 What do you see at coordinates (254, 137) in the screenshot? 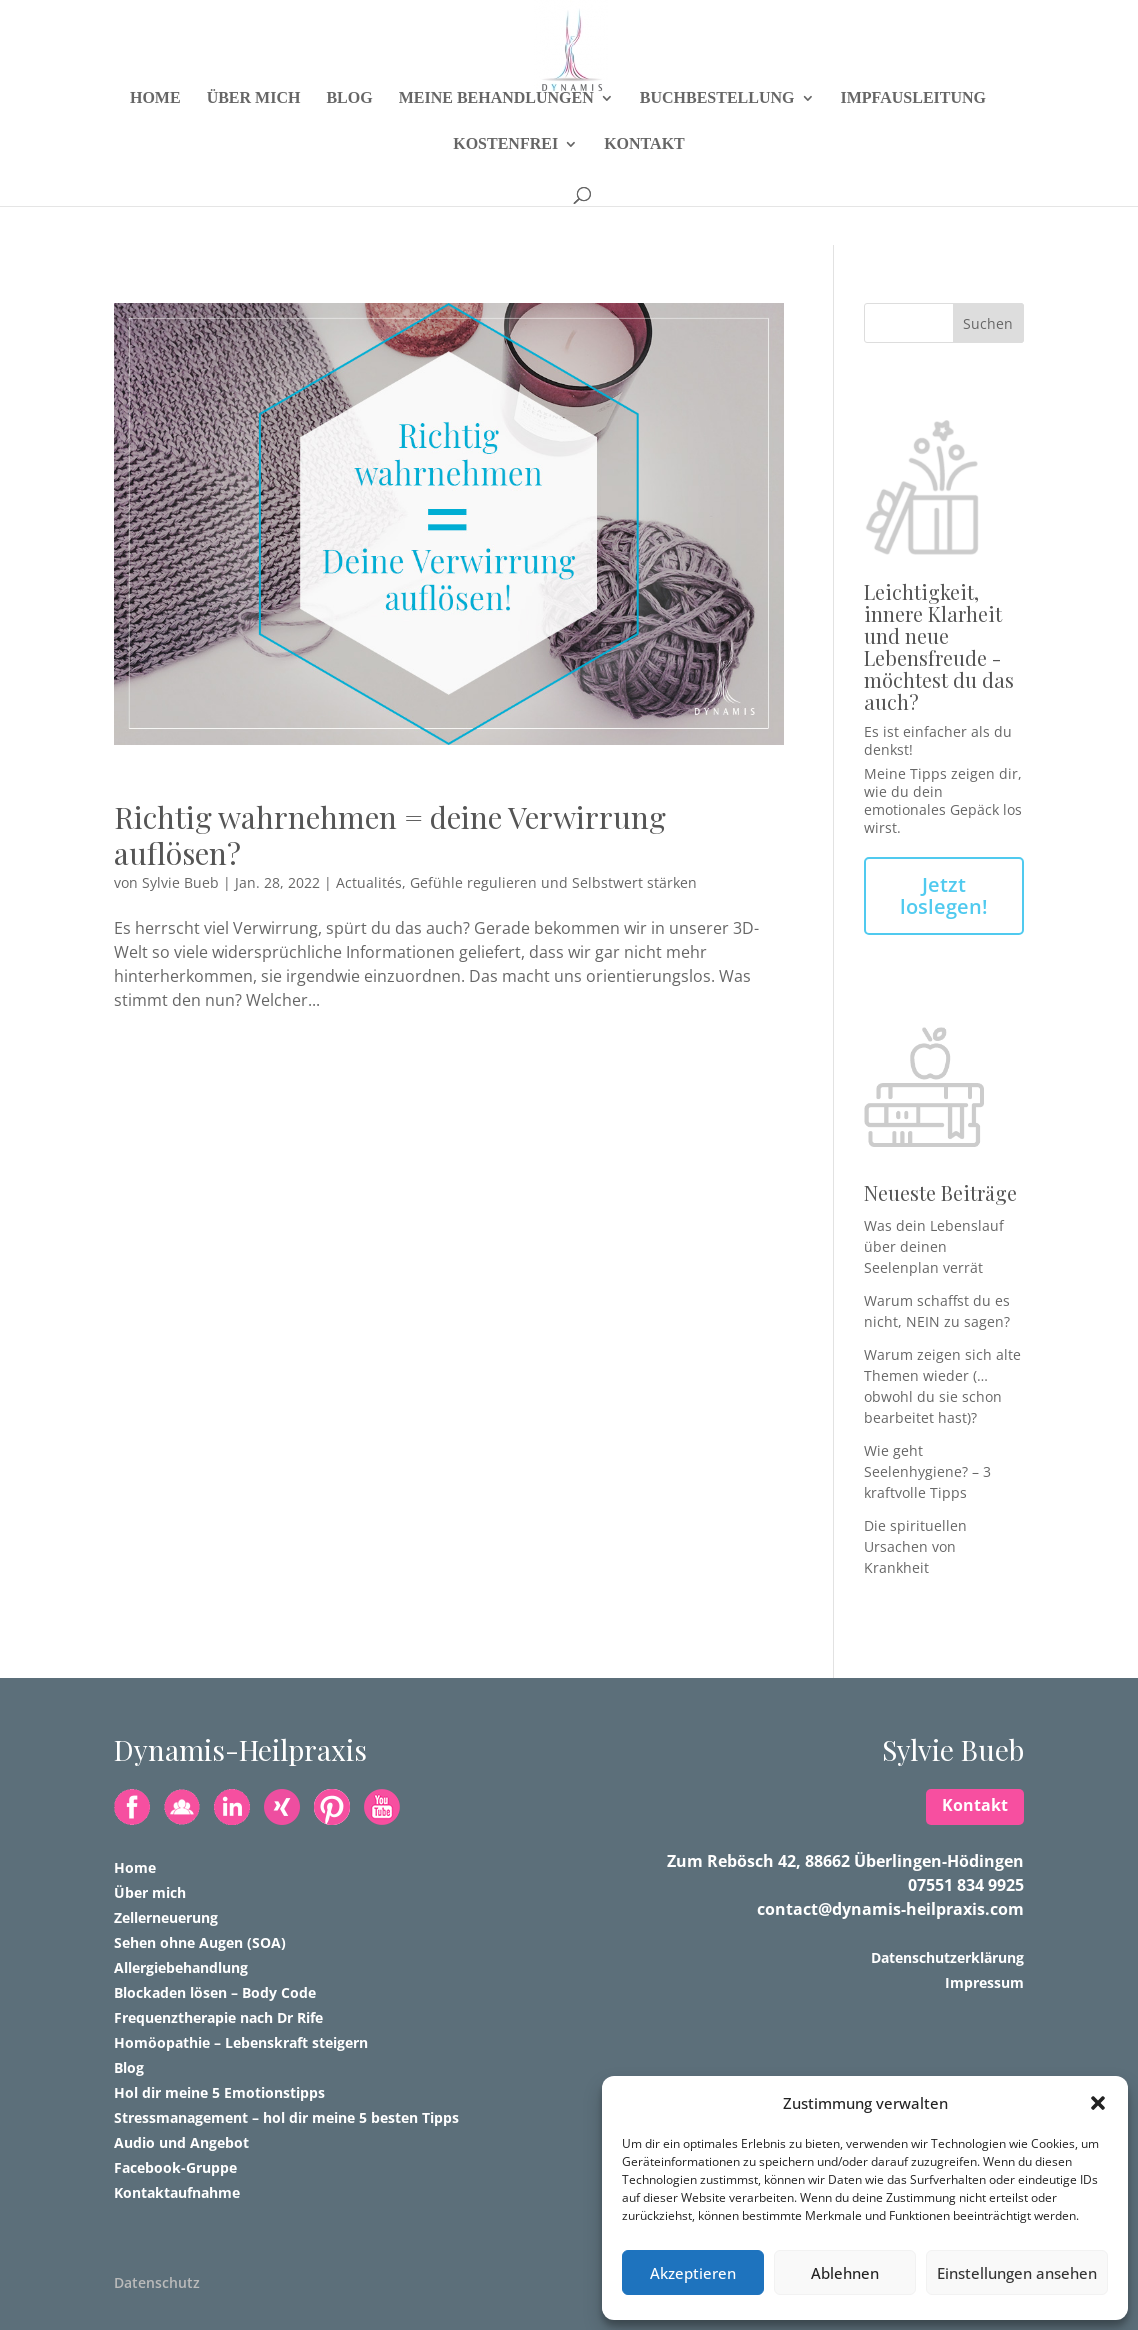
I see `Über mich` at bounding box center [254, 137].